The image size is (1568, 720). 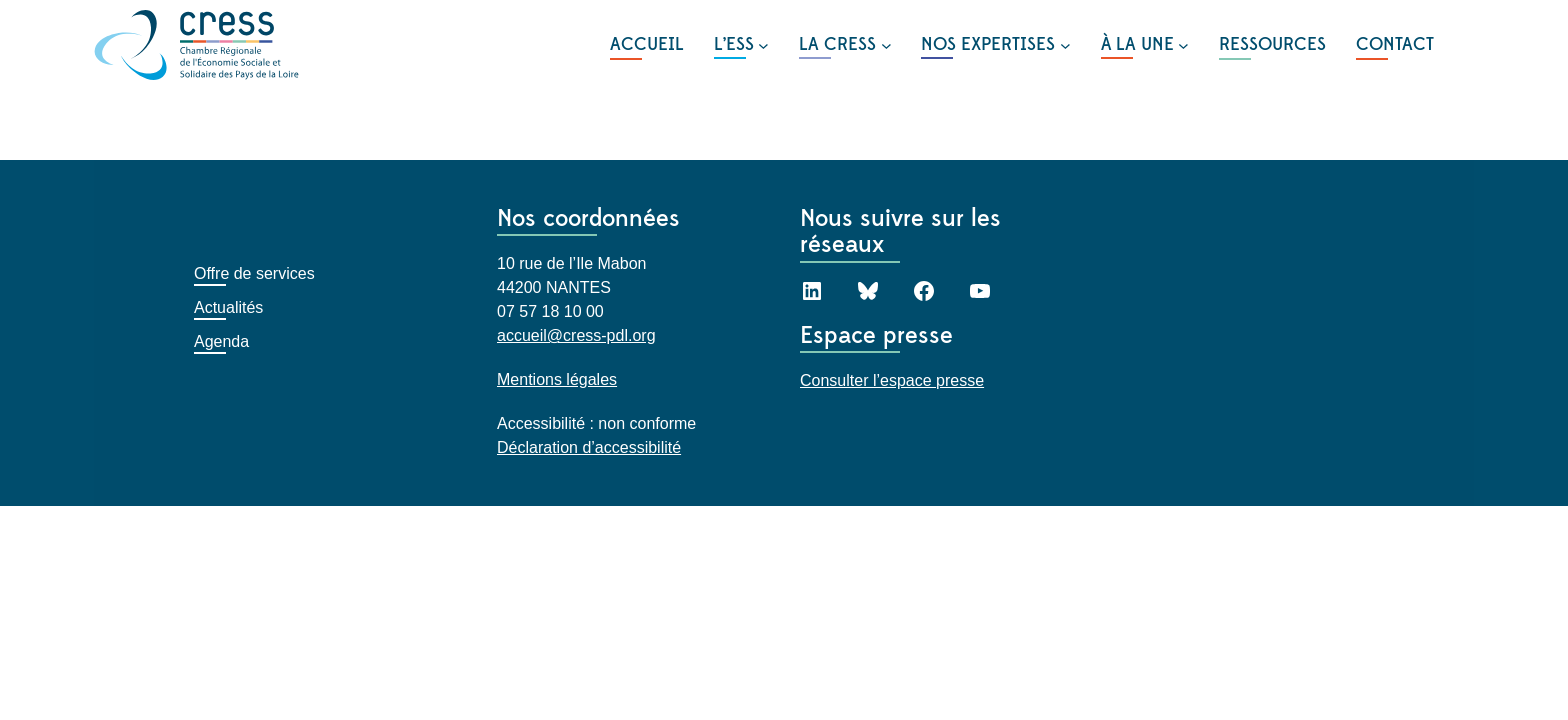 I want to click on Consulter l’espace presse, so click(x=892, y=380).